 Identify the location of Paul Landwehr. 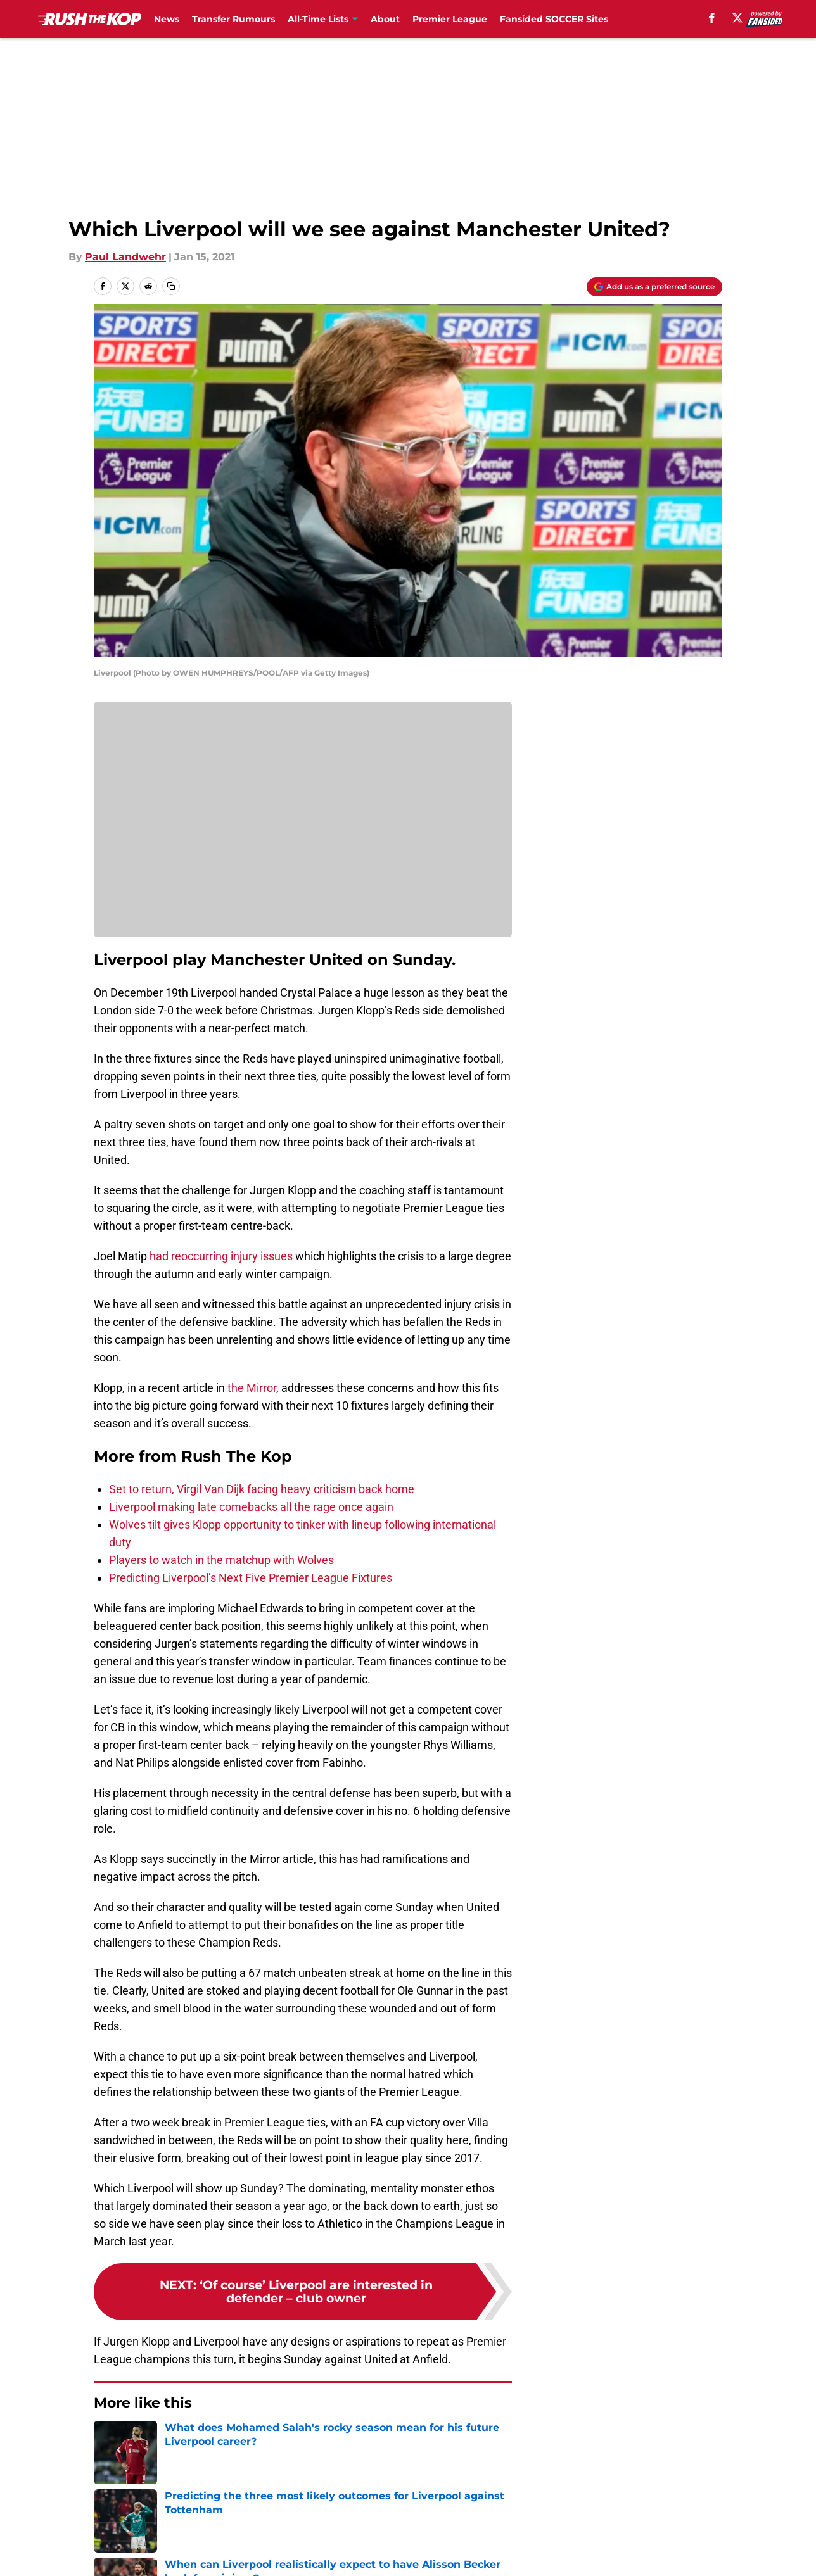
(125, 257).